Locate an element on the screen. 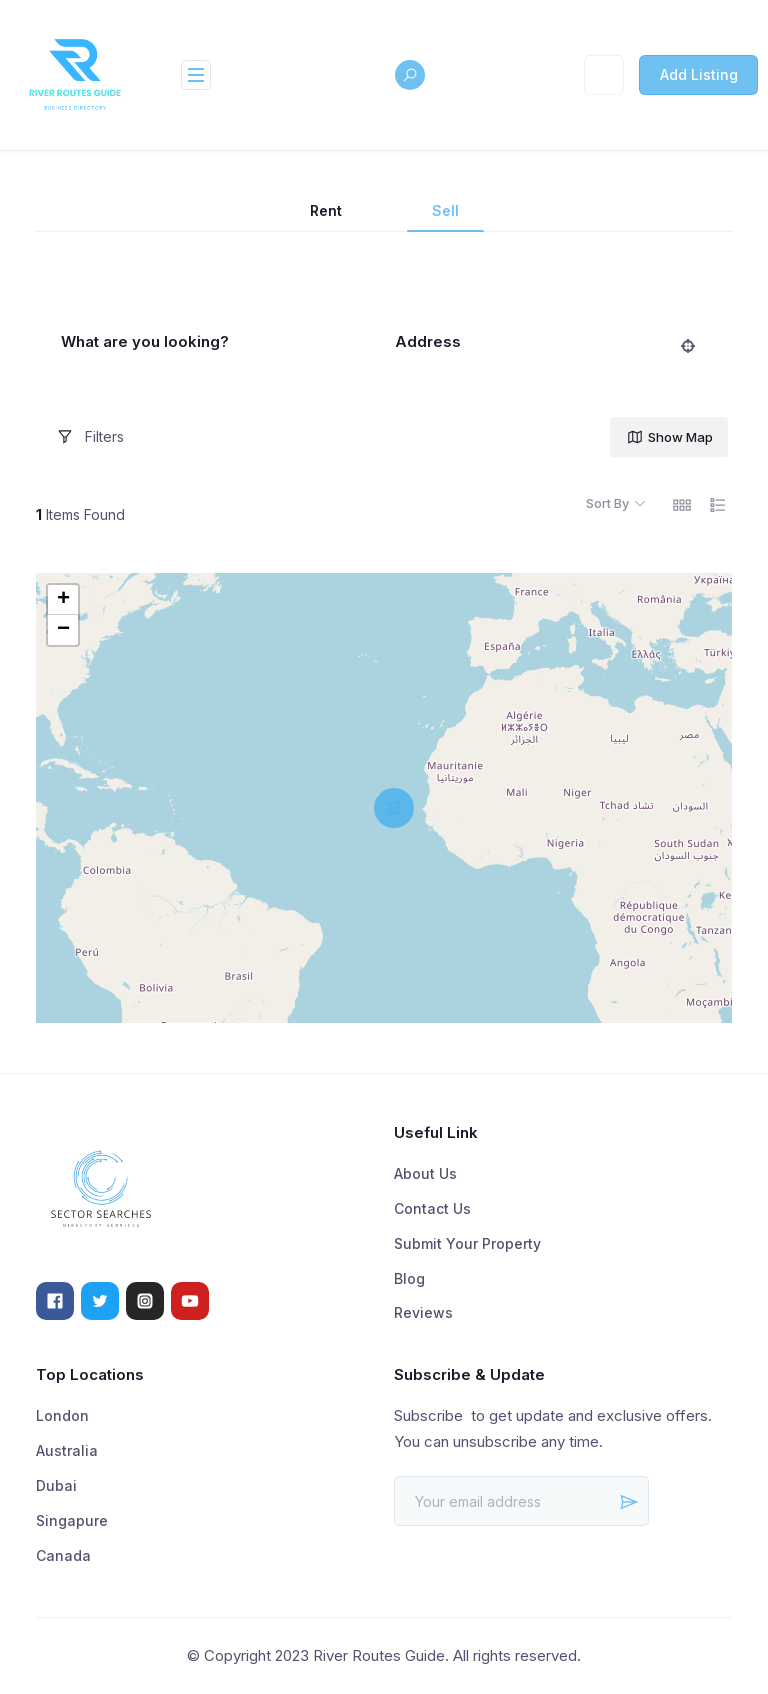 The image size is (768, 1694). − [button] is located at coordinates (63, 630).